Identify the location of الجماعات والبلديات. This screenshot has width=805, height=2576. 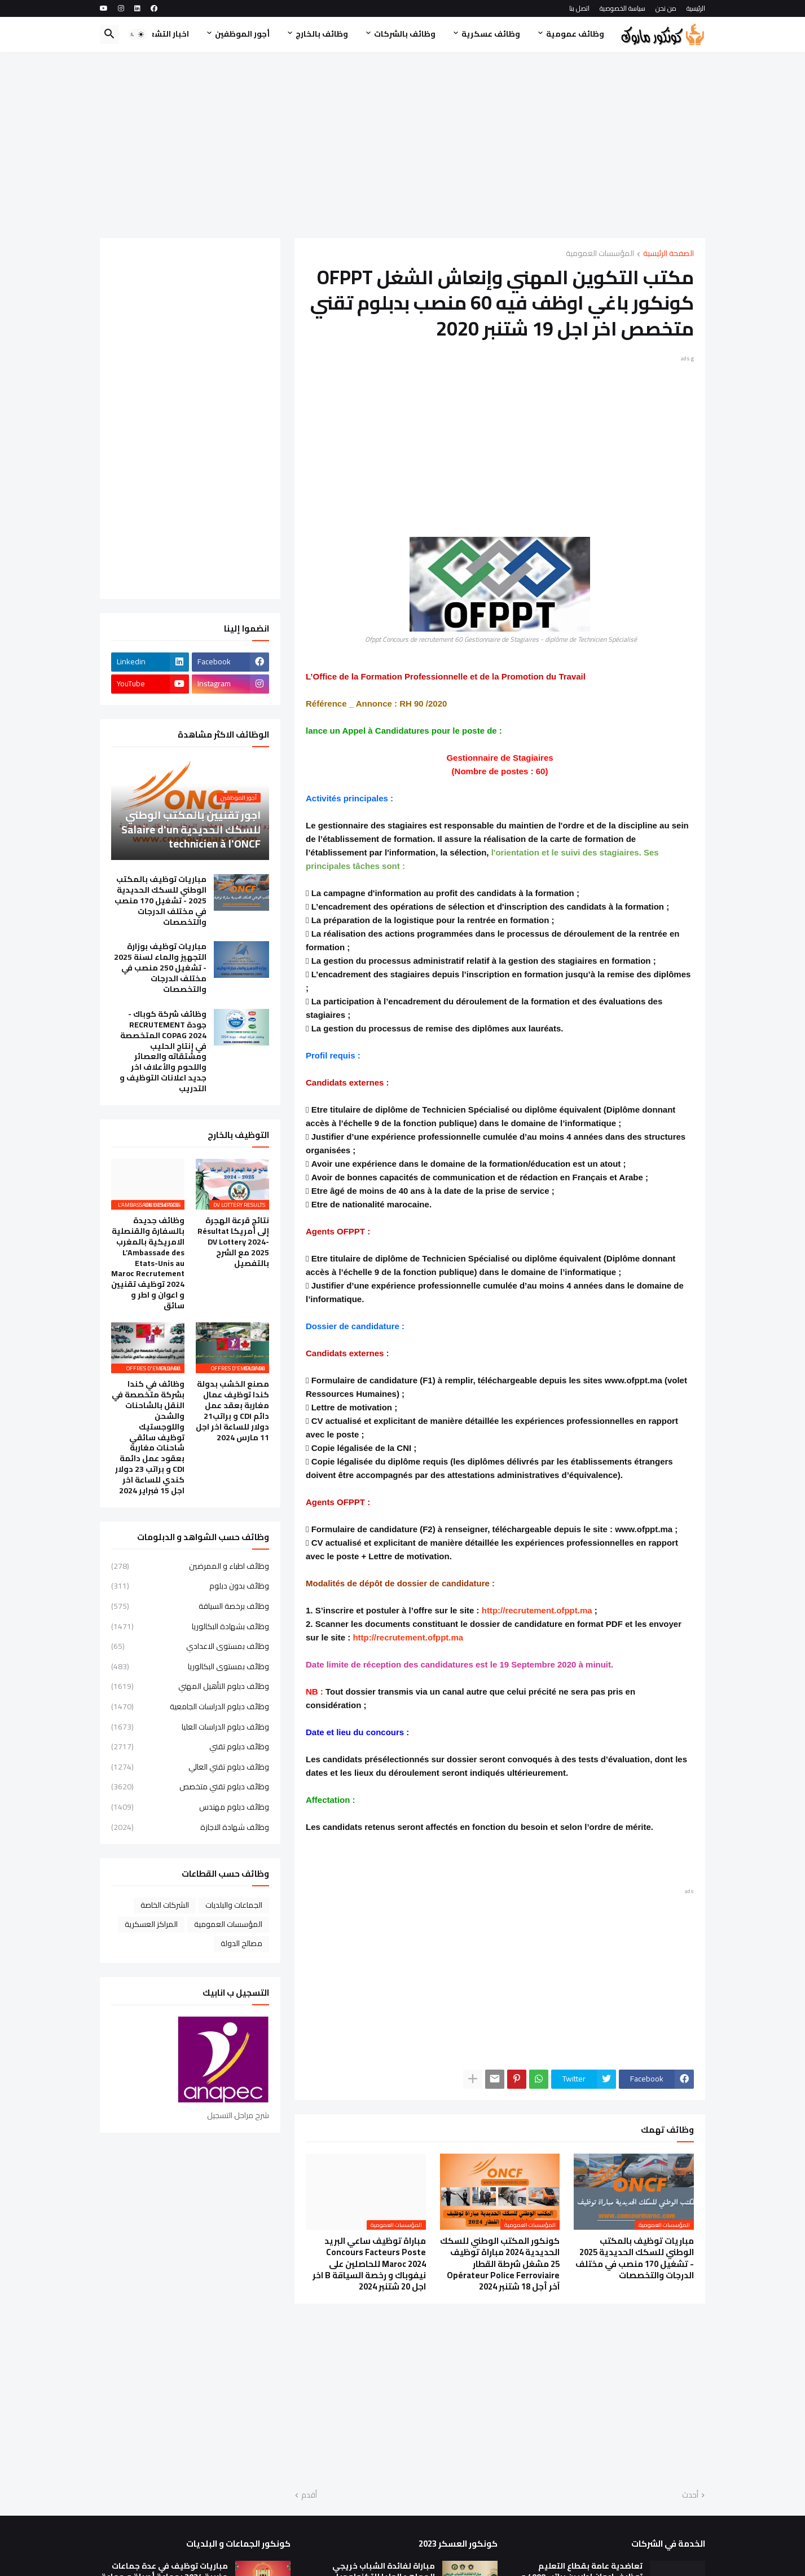
(233, 1905).